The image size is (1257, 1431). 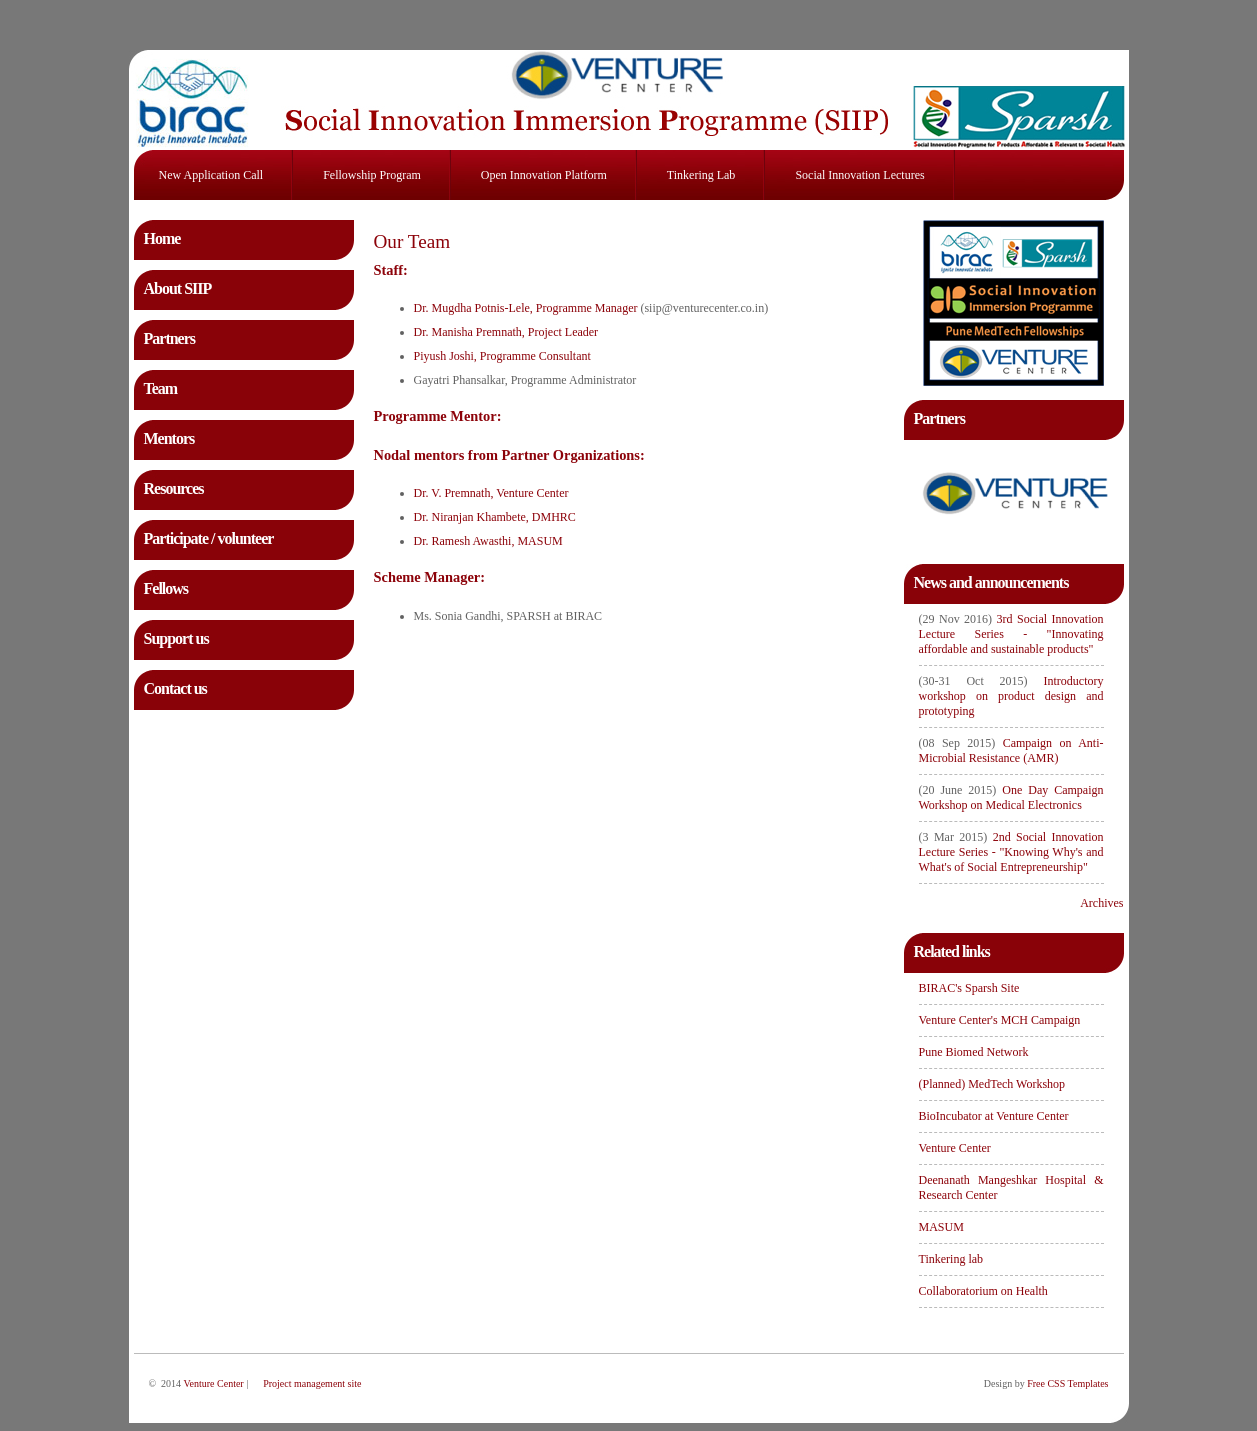 What do you see at coordinates (178, 288) in the screenshot?
I see `About SIIP` at bounding box center [178, 288].